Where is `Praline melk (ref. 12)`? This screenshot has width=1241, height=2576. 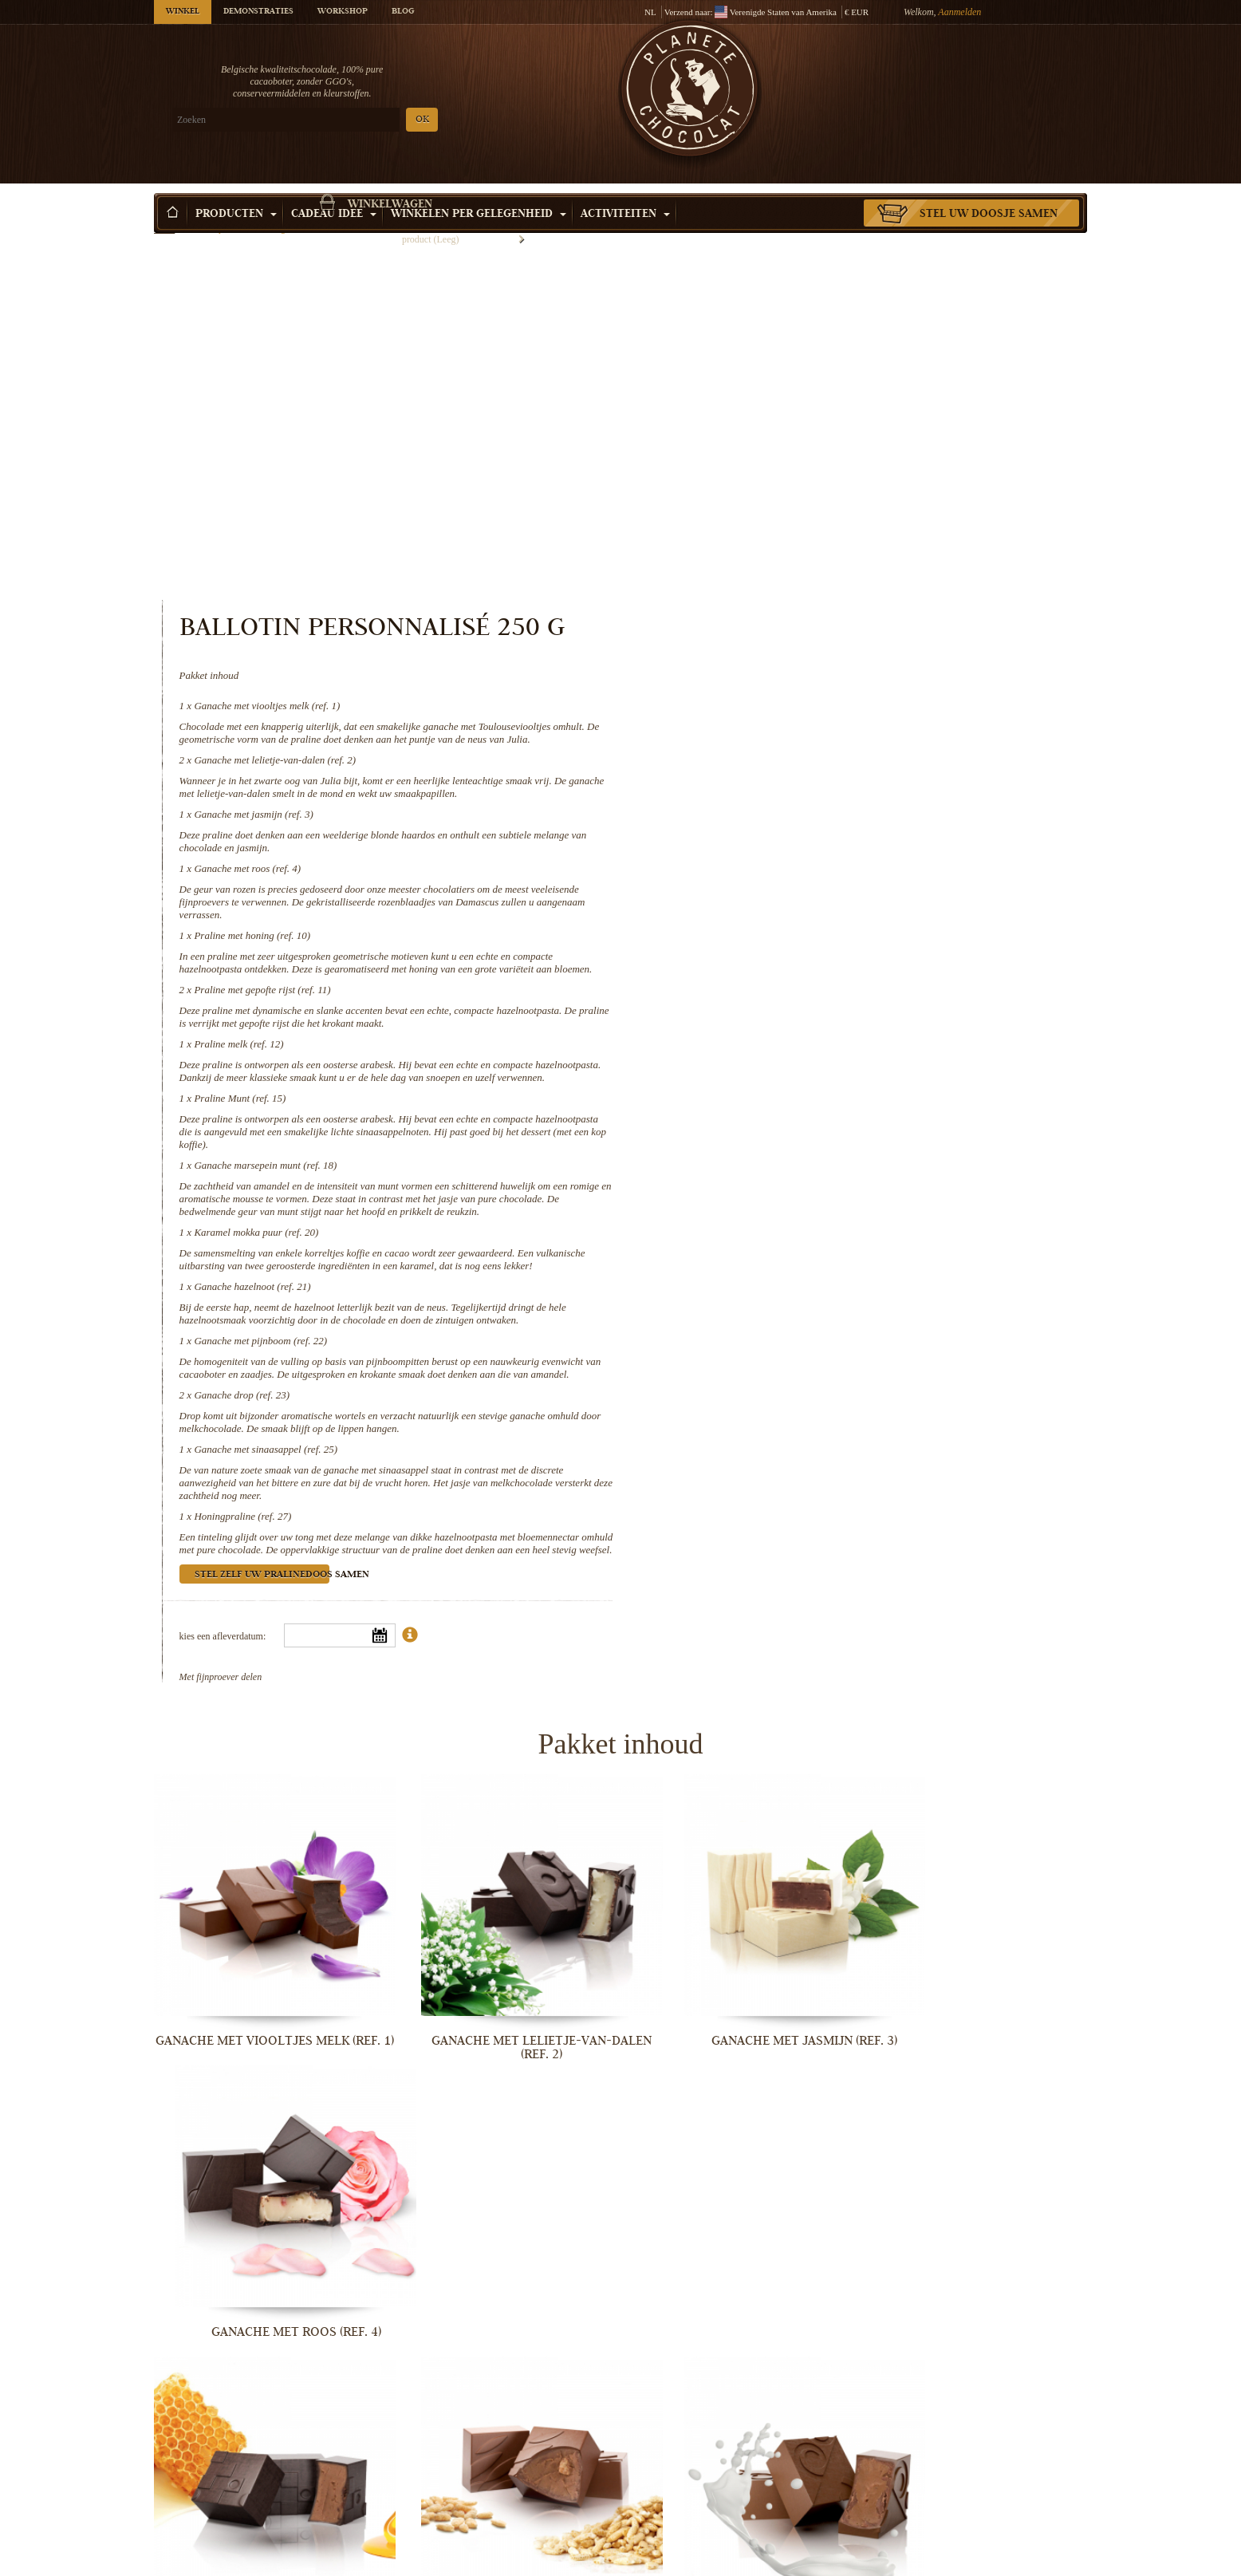
Praline melk (ref. 12) is located at coordinates (776, 729).